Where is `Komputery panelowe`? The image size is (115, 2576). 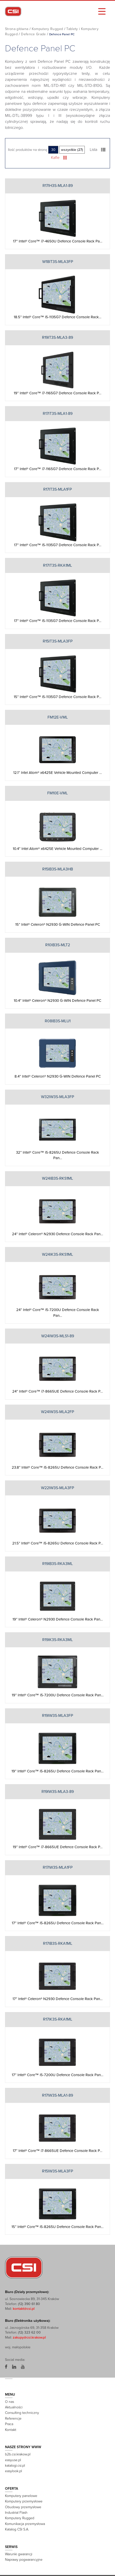
Komputery panelowe is located at coordinates (21, 2496).